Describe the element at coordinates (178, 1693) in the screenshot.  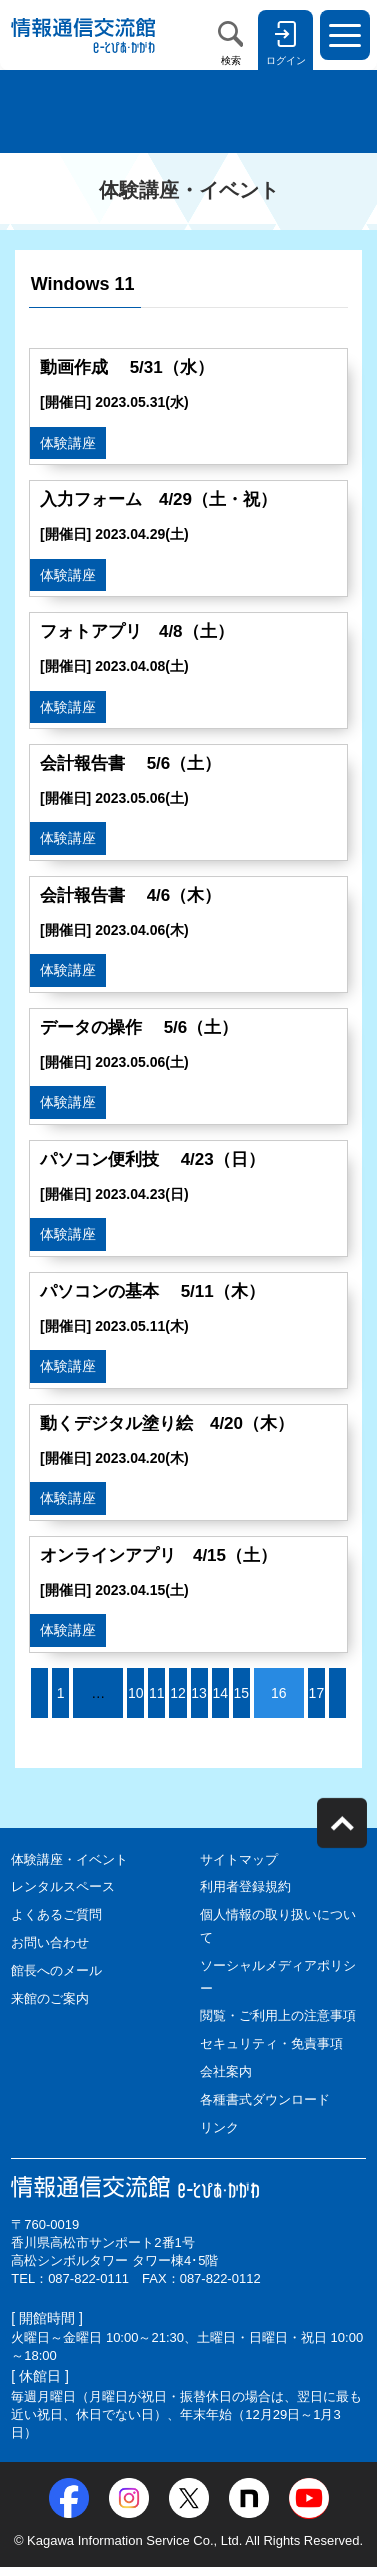
I see `12` at that location.